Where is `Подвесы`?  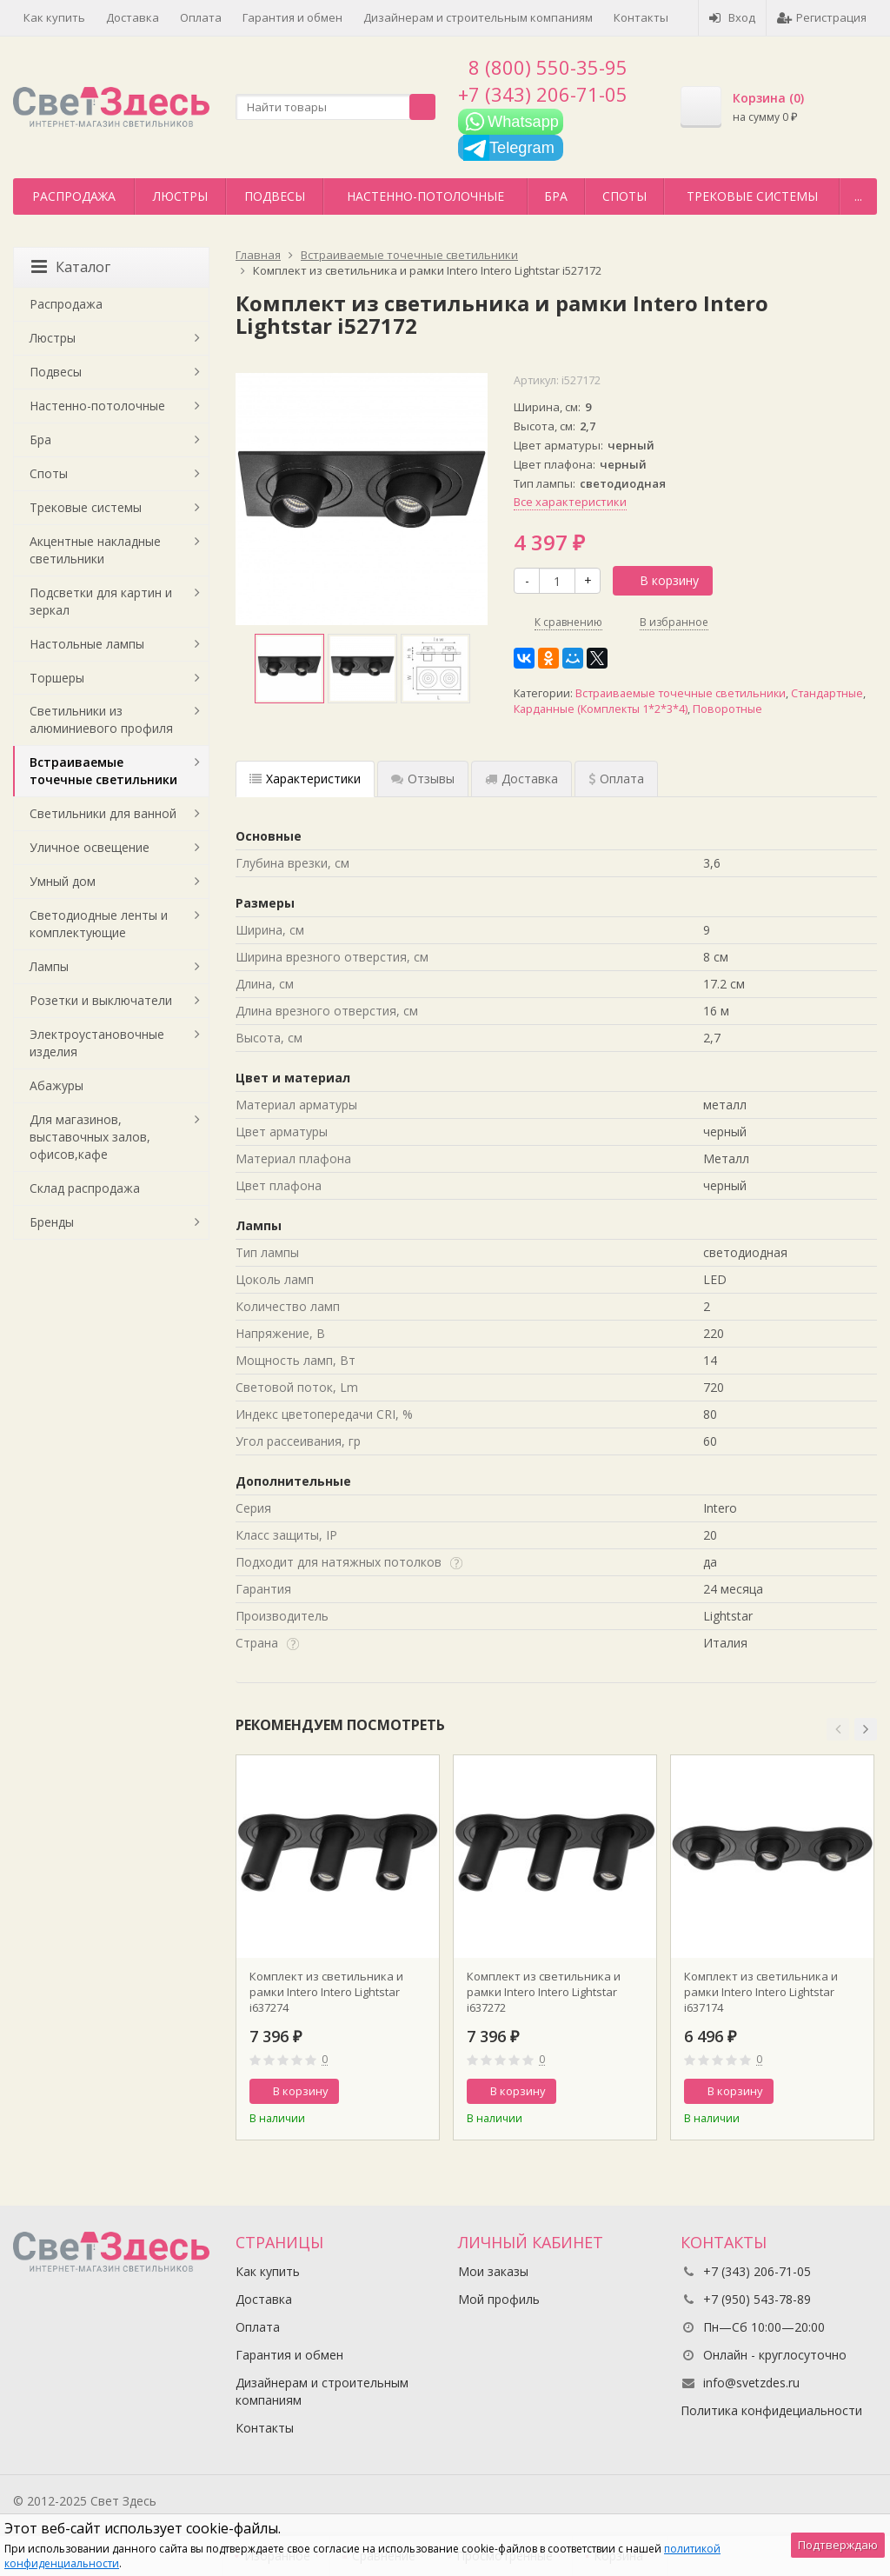
Подвесы is located at coordinates (274, 196).